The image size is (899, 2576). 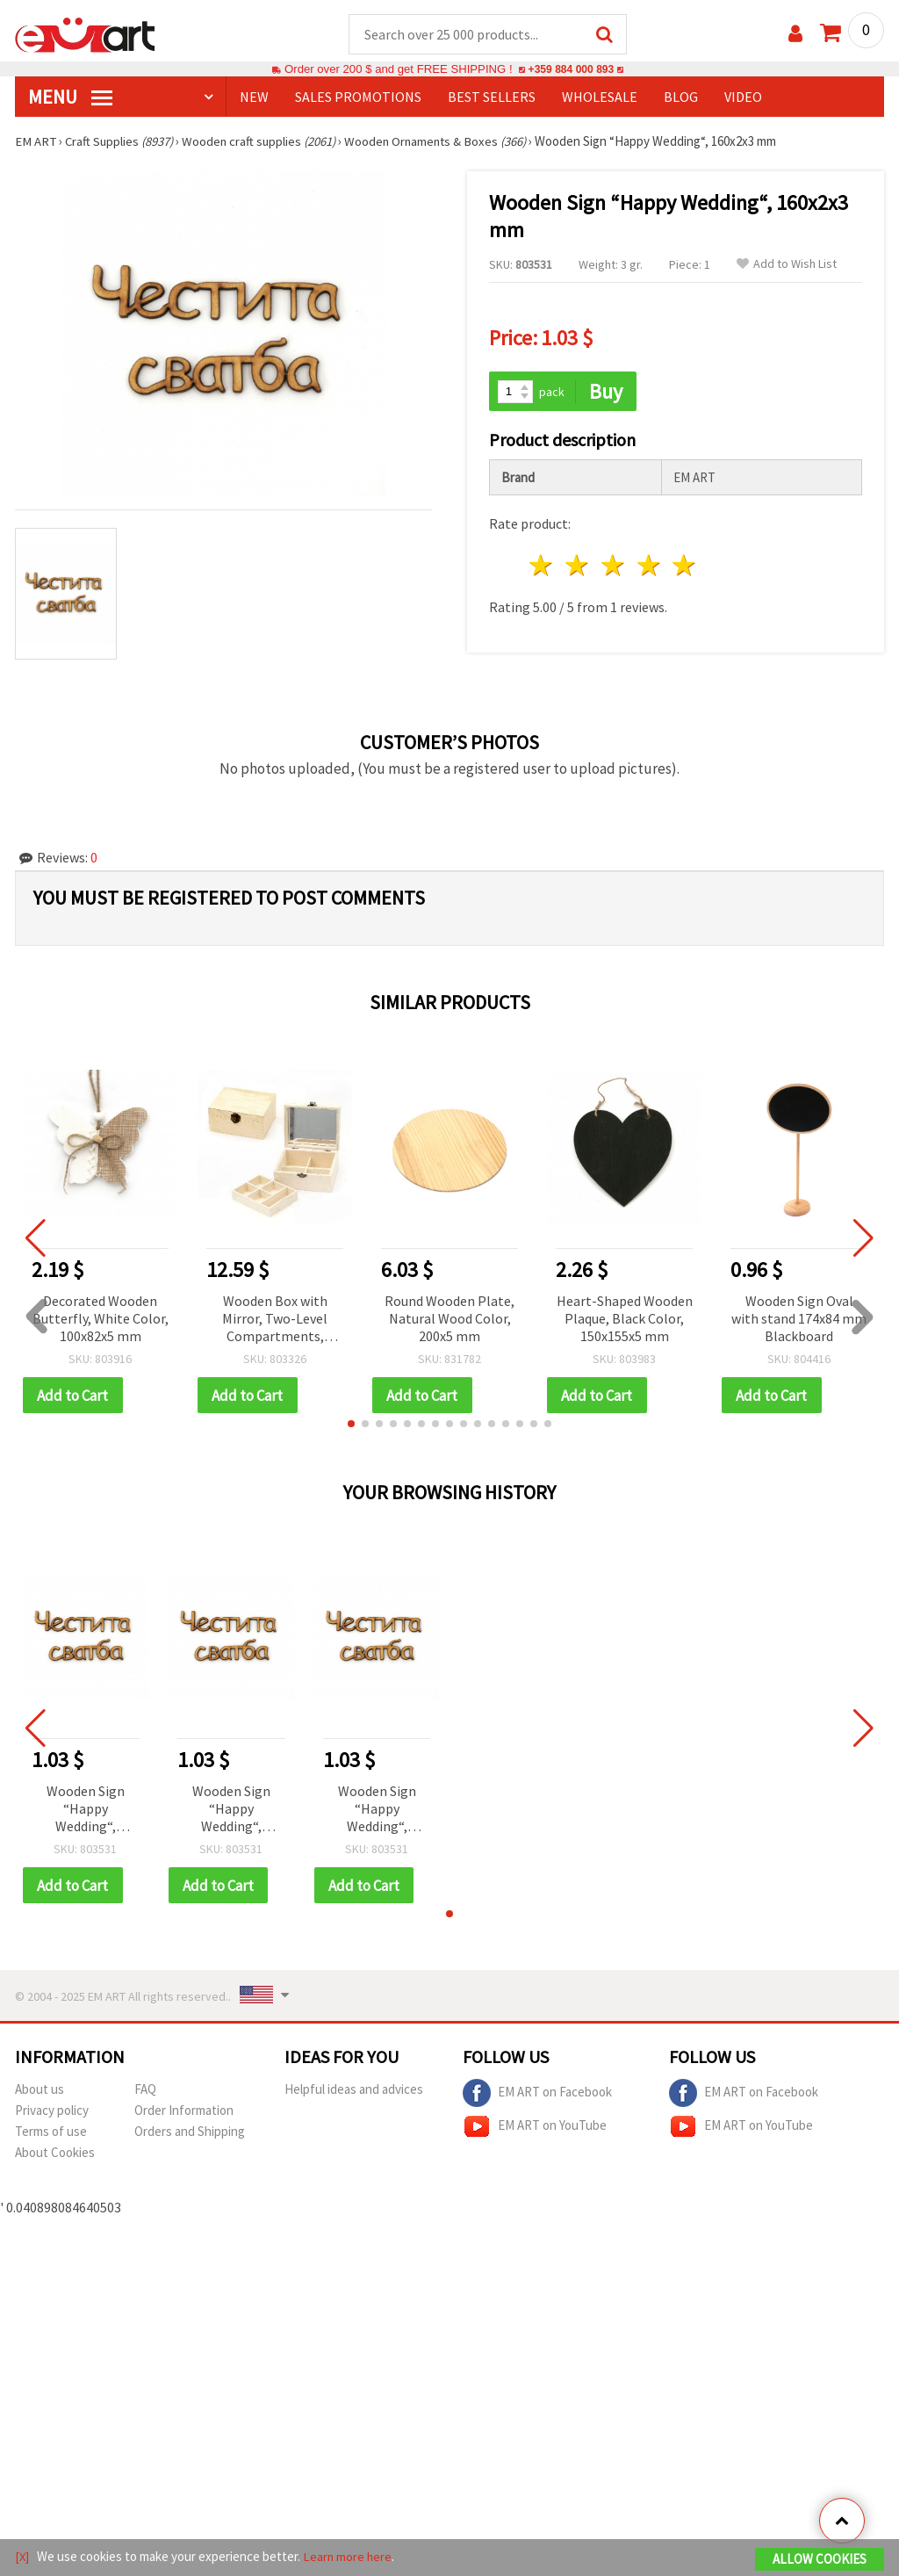 I want to click on WHOLESALE, so click(x=599, y=97).